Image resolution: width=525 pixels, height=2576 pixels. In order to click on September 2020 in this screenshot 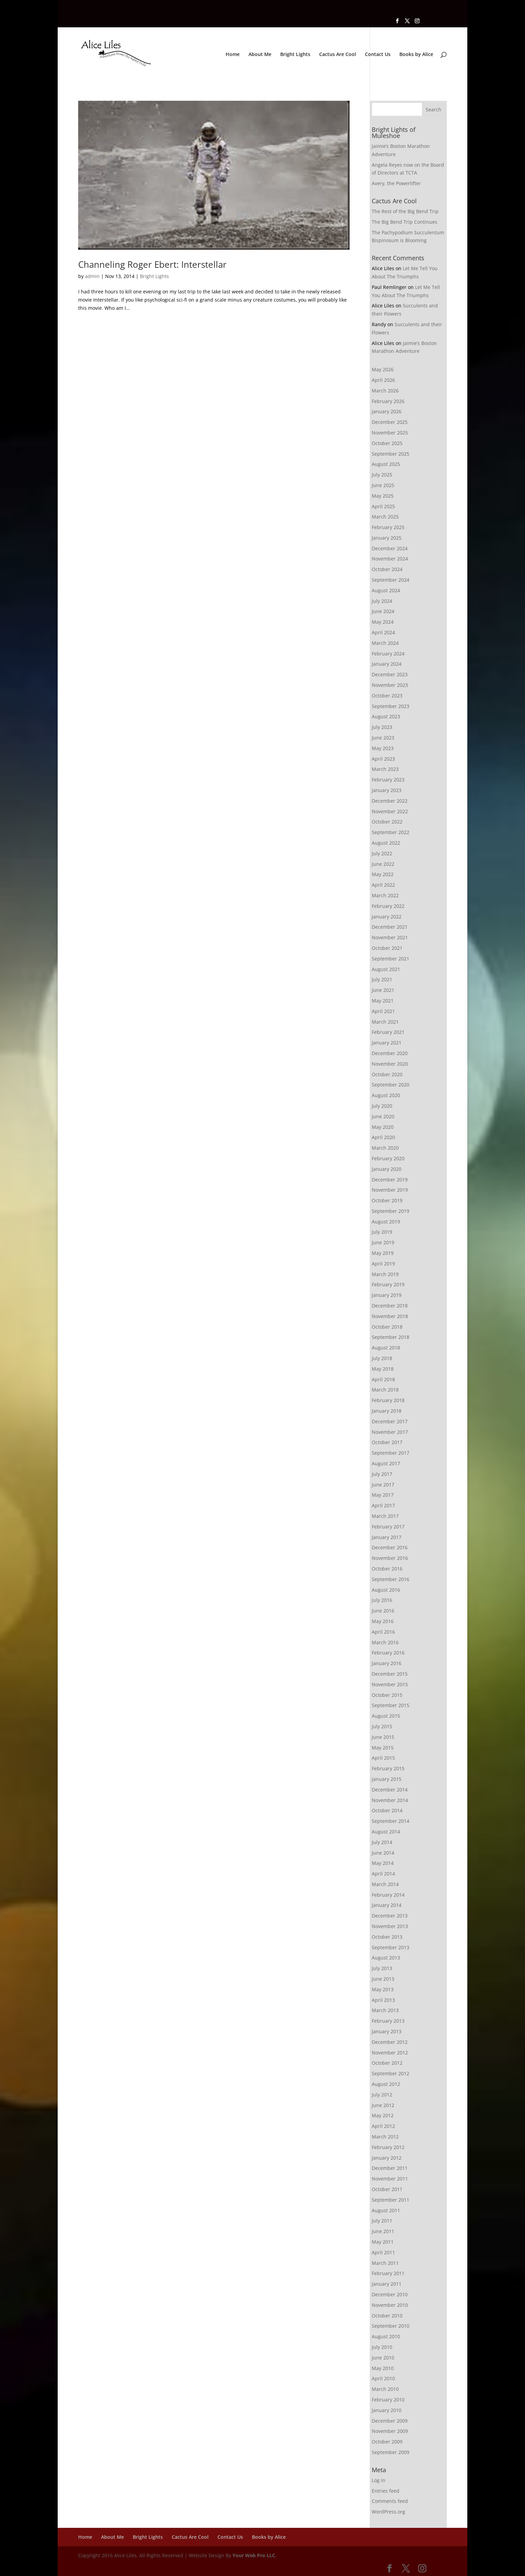, I will do `click(390, 1084)`.